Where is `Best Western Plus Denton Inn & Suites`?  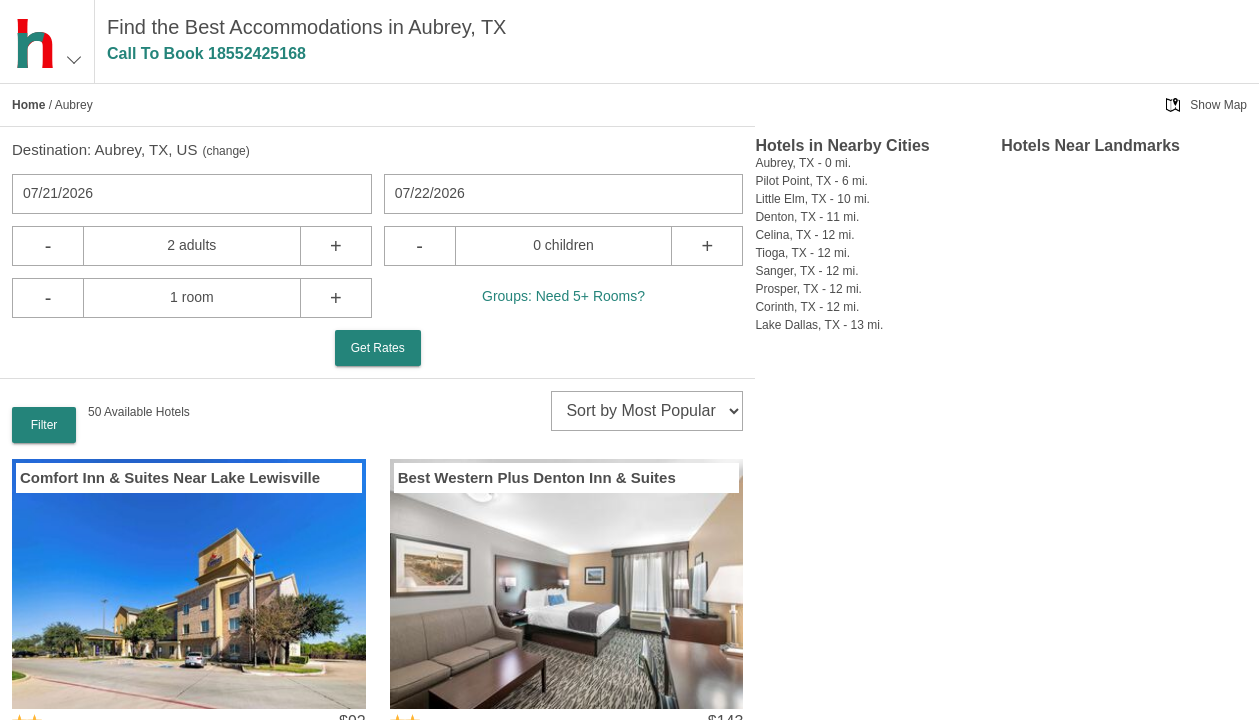 Best Western Plus Denton Inn & Suites is located at coordinates (537, 477).